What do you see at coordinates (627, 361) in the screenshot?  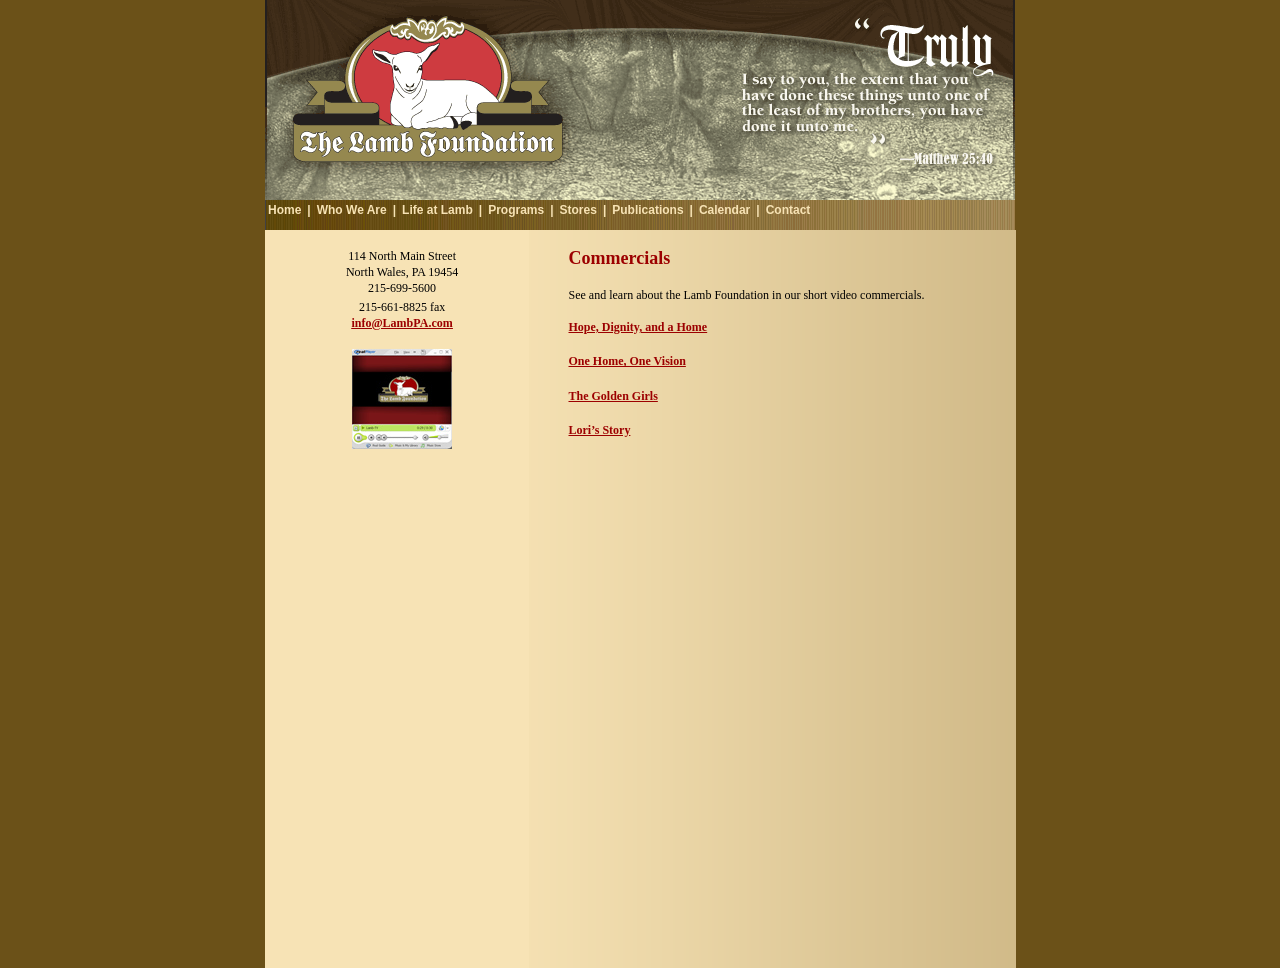 I see `One Home, One Vision` at bounding box center [627, 361].